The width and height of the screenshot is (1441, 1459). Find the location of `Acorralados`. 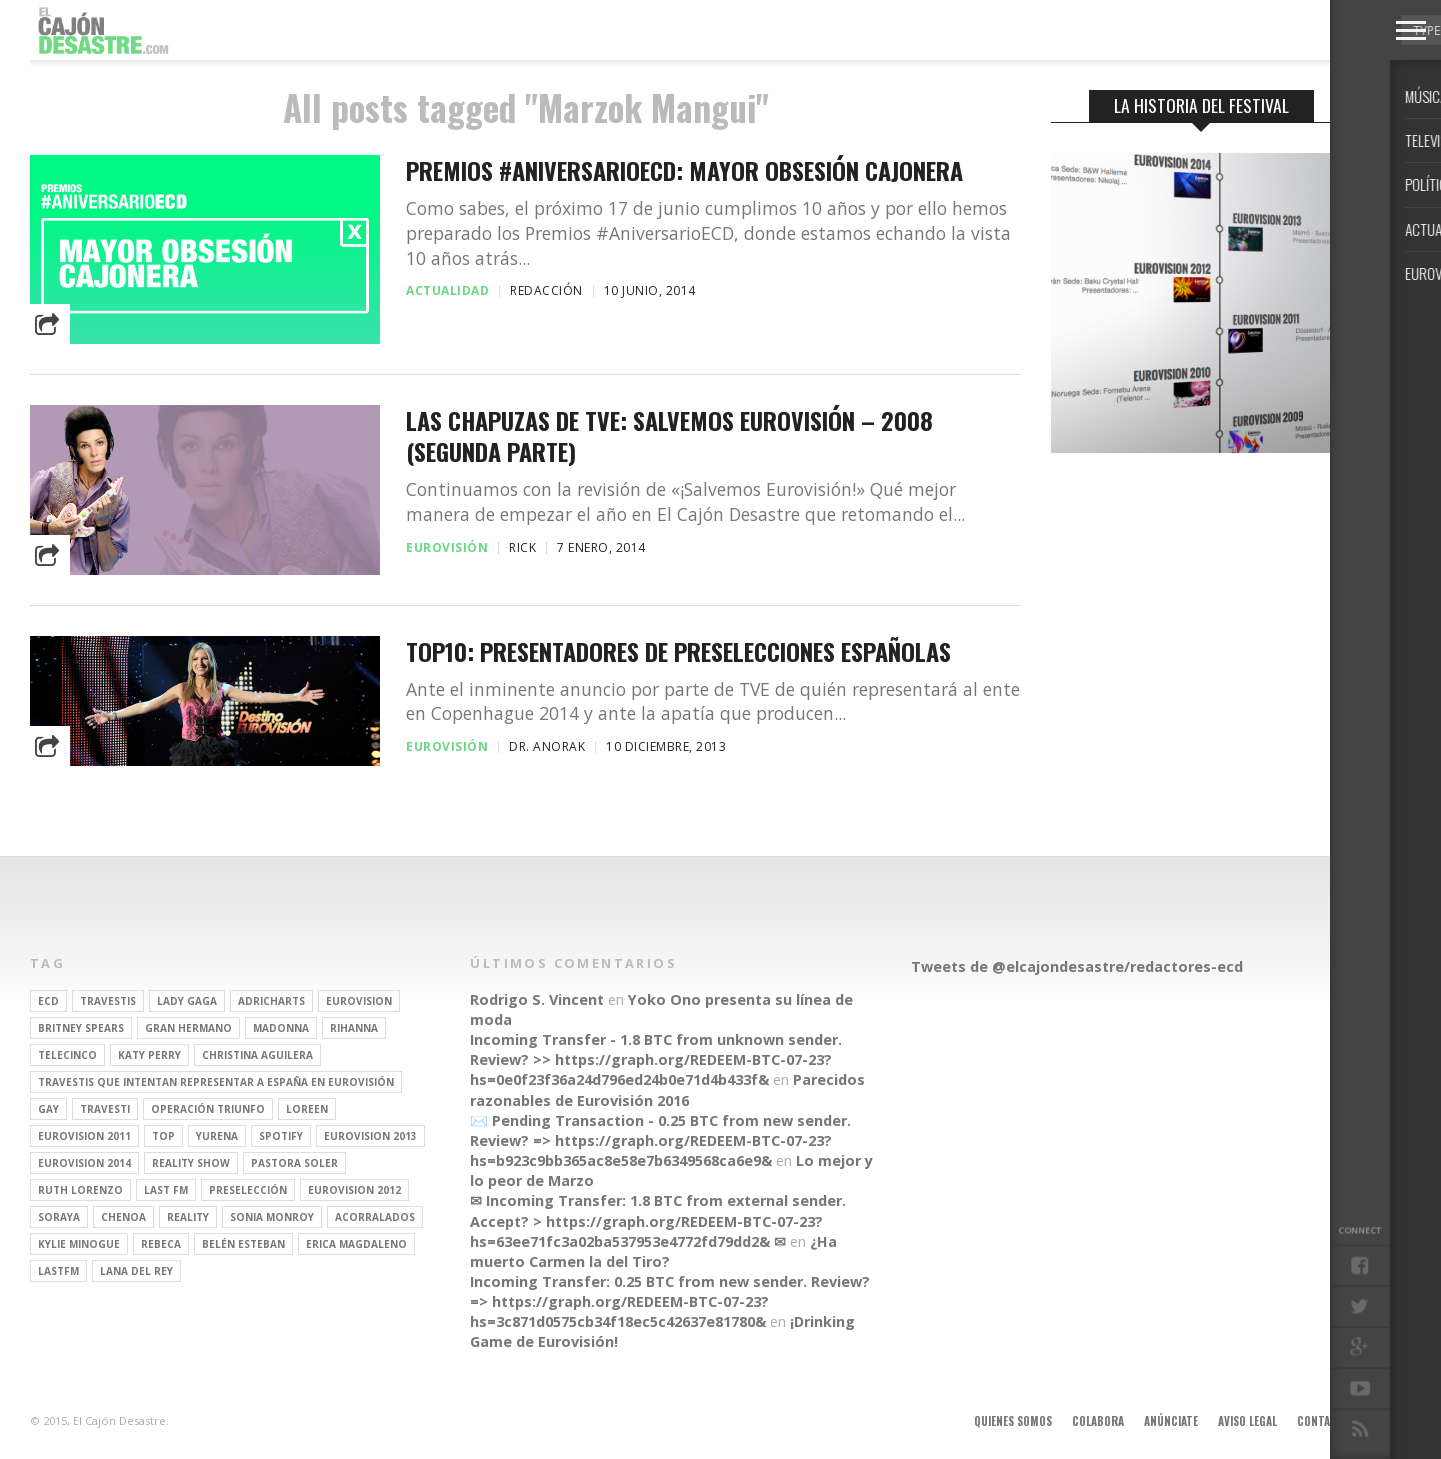

Acorralados is located at coordinates (375, 1217).